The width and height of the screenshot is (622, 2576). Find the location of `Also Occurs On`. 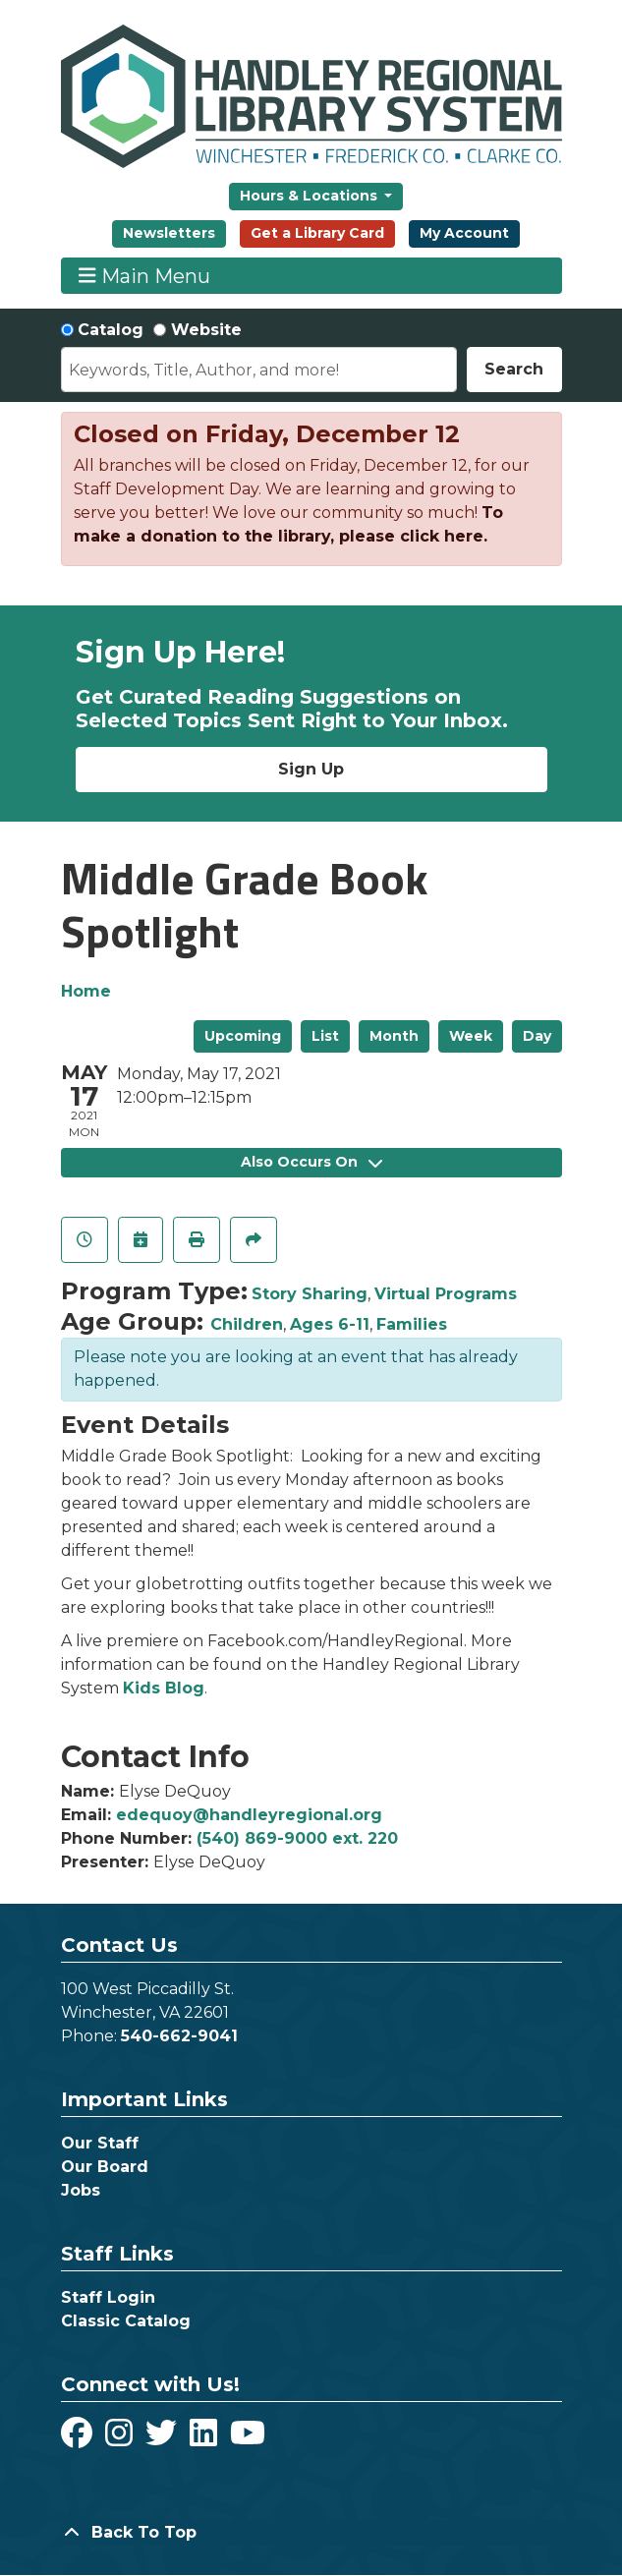

Also Occurs On is located at coordinates (311, 1162).